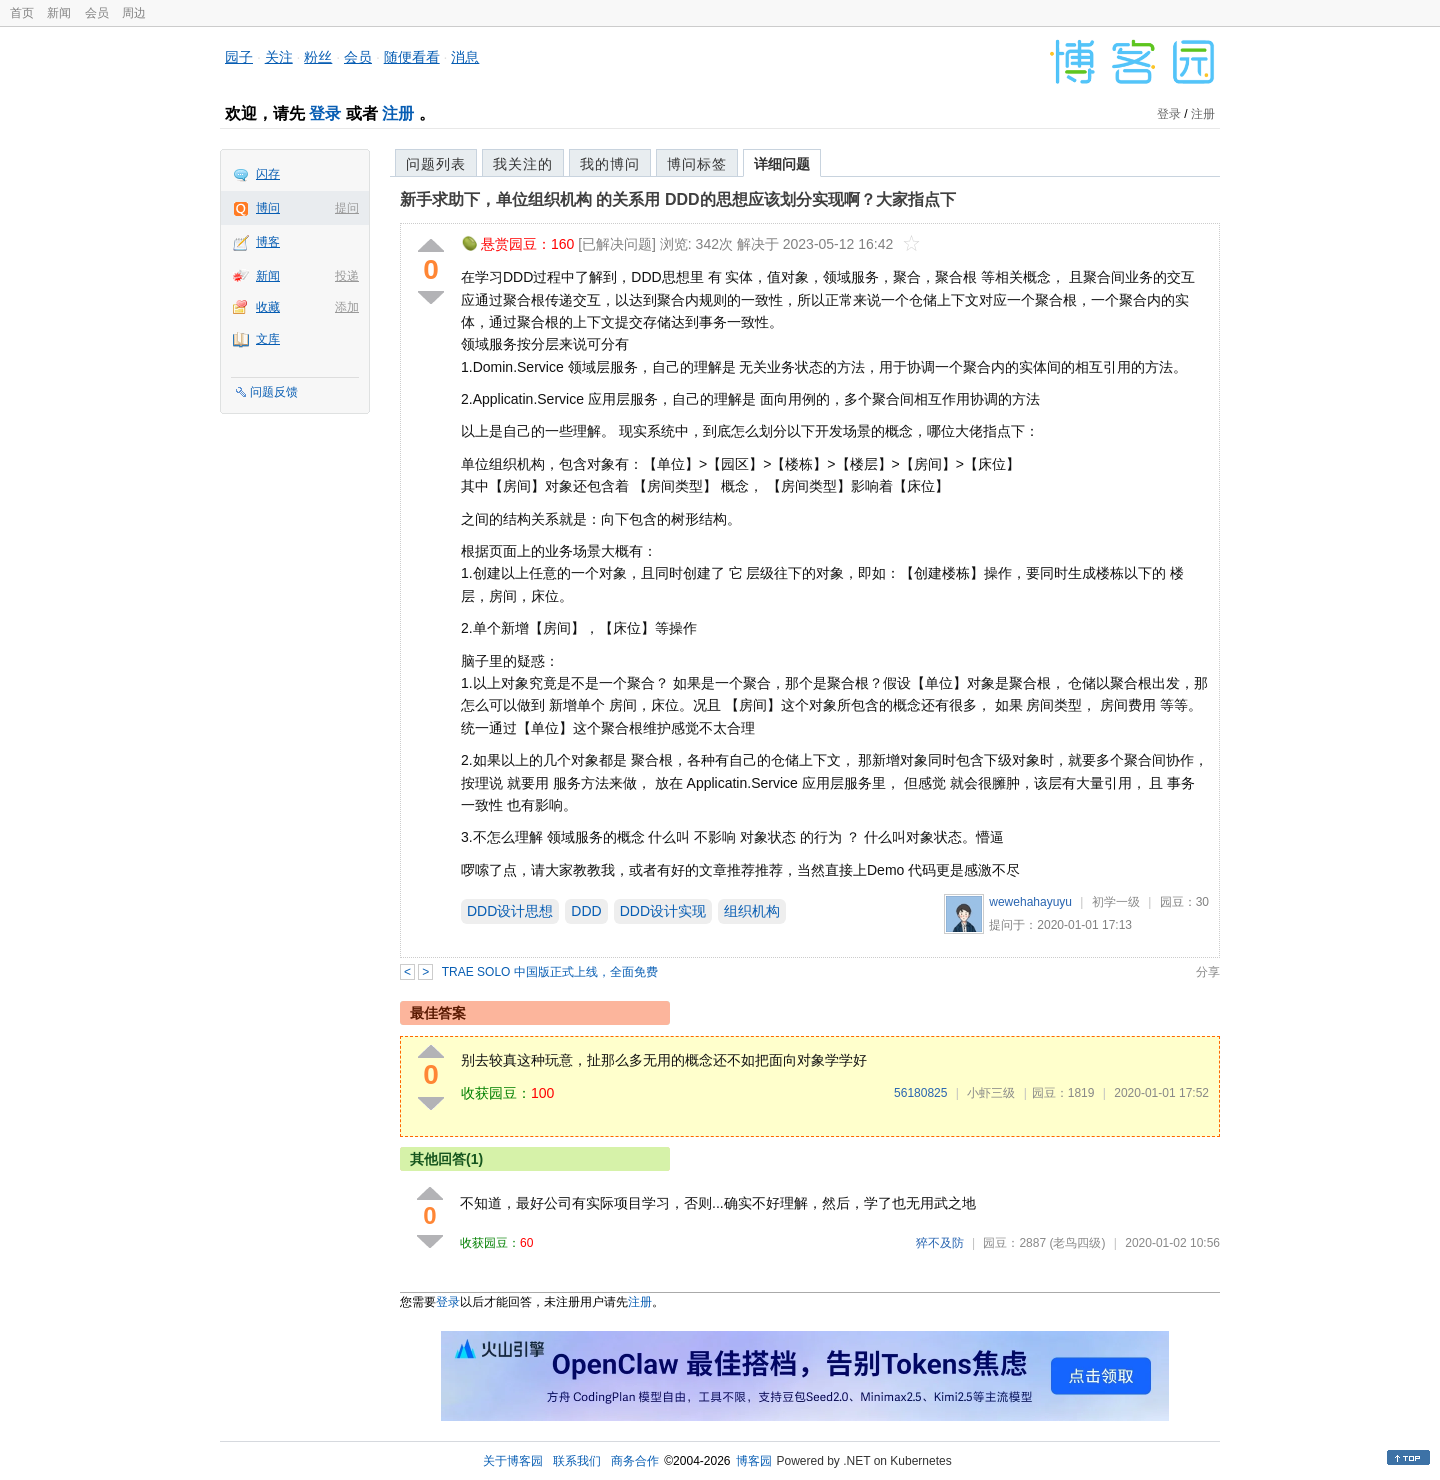 The width and height of the screenshot is (1440, 1480). I want to click on 56180825, so click(920, 1093).